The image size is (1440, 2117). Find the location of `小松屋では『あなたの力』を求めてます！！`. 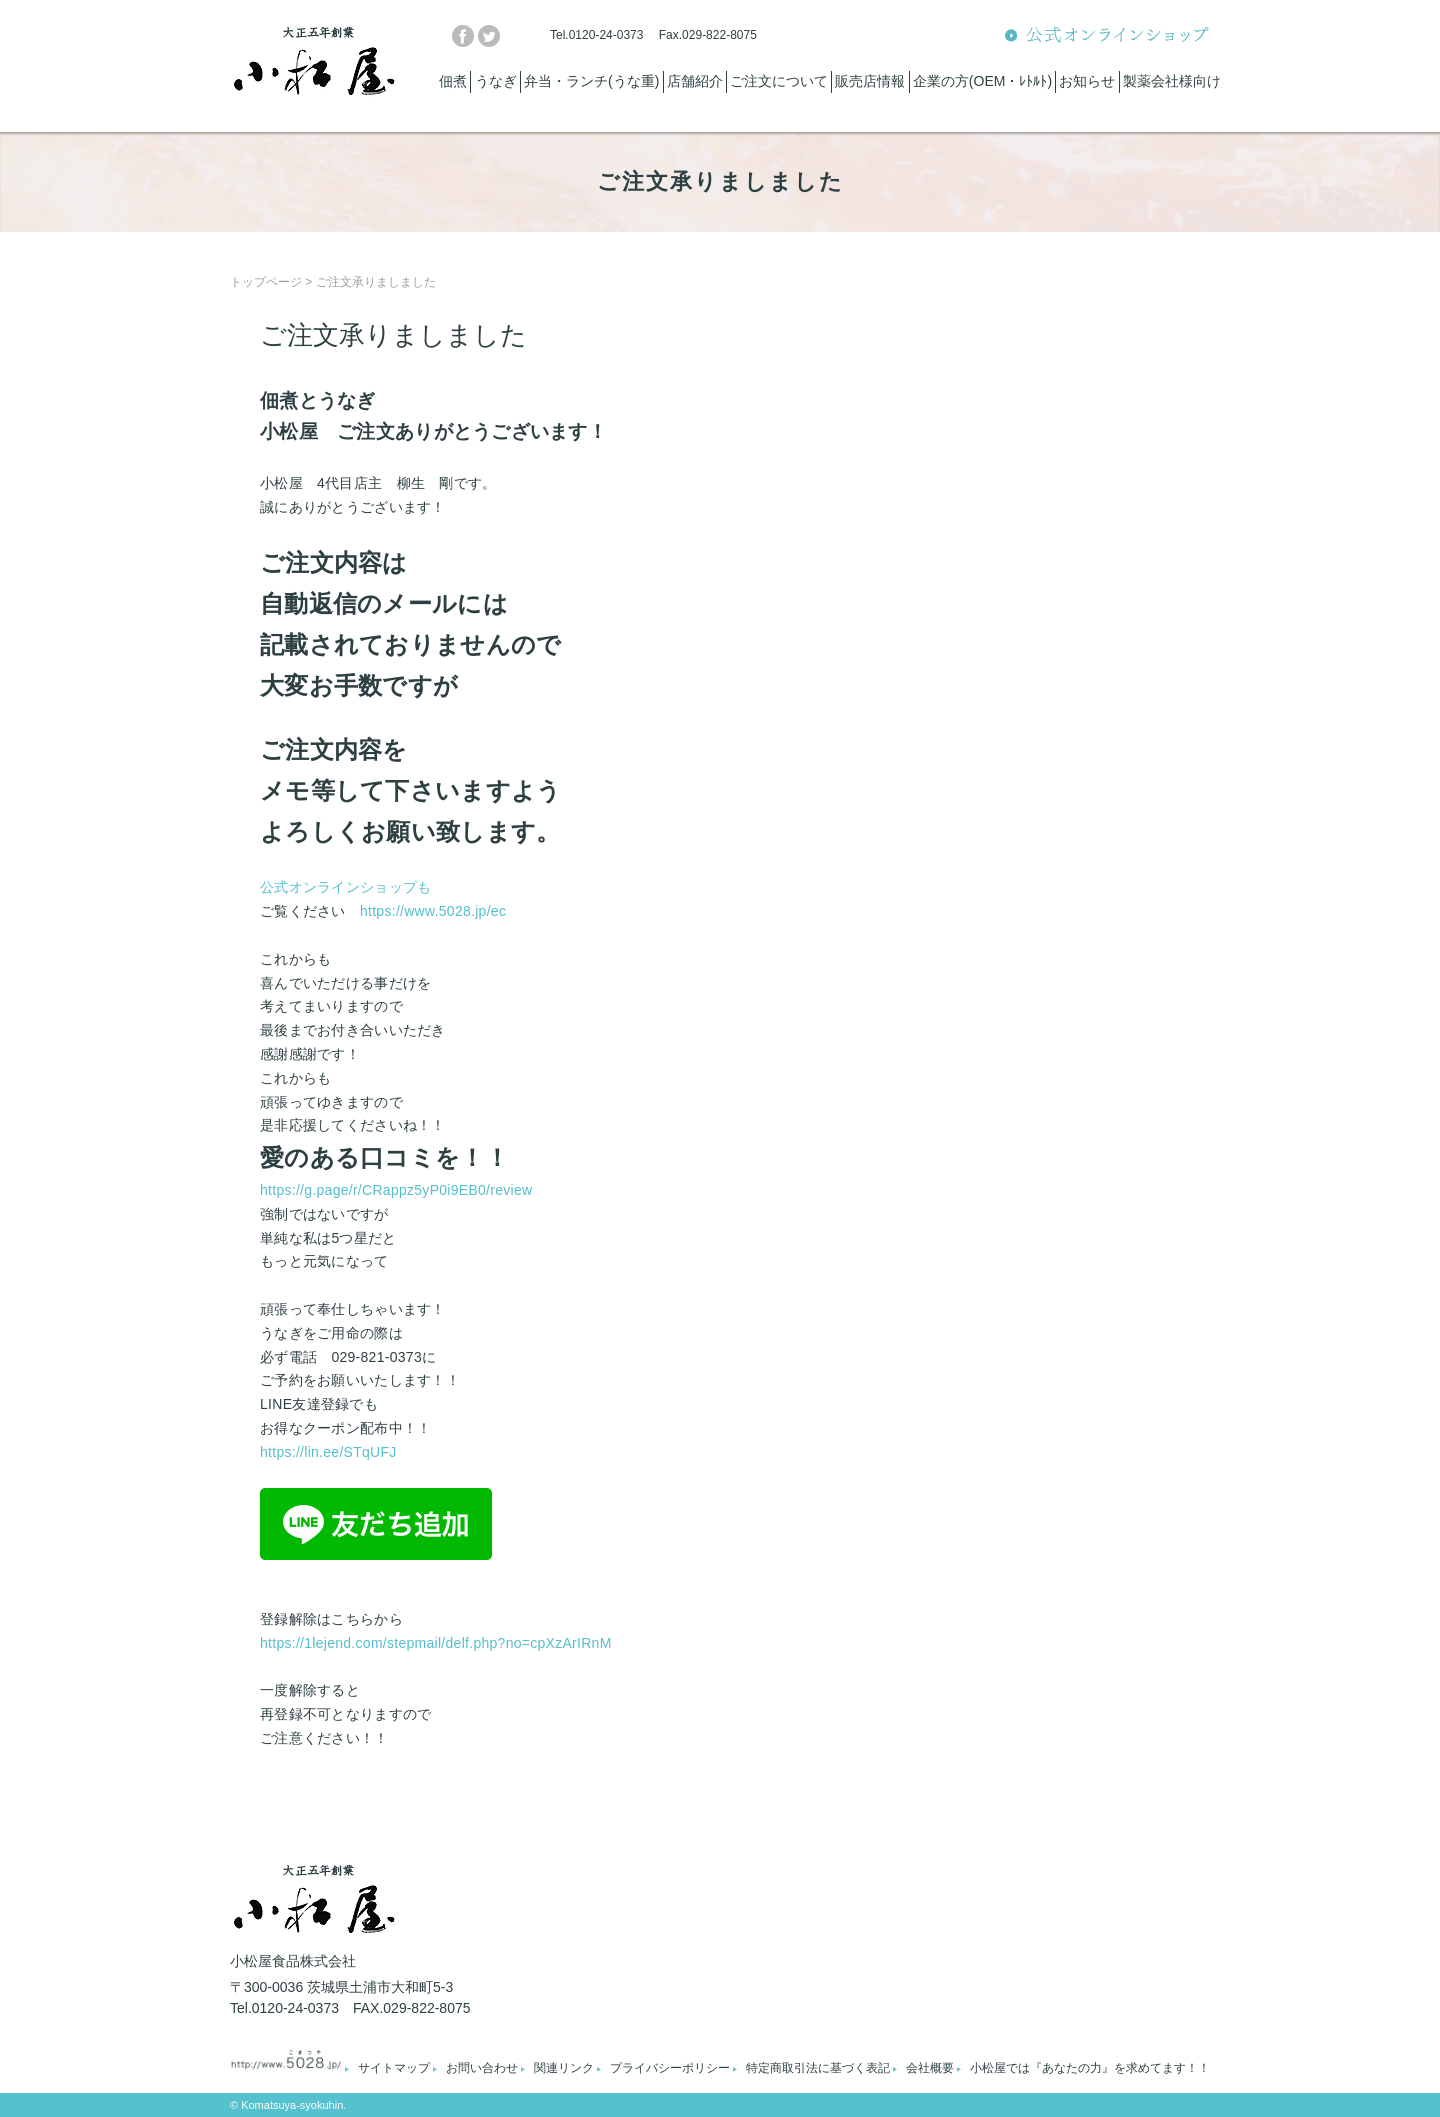

小松屋では『あなたの力』を求めてます！！ is located at coordinates (1090, 2068).